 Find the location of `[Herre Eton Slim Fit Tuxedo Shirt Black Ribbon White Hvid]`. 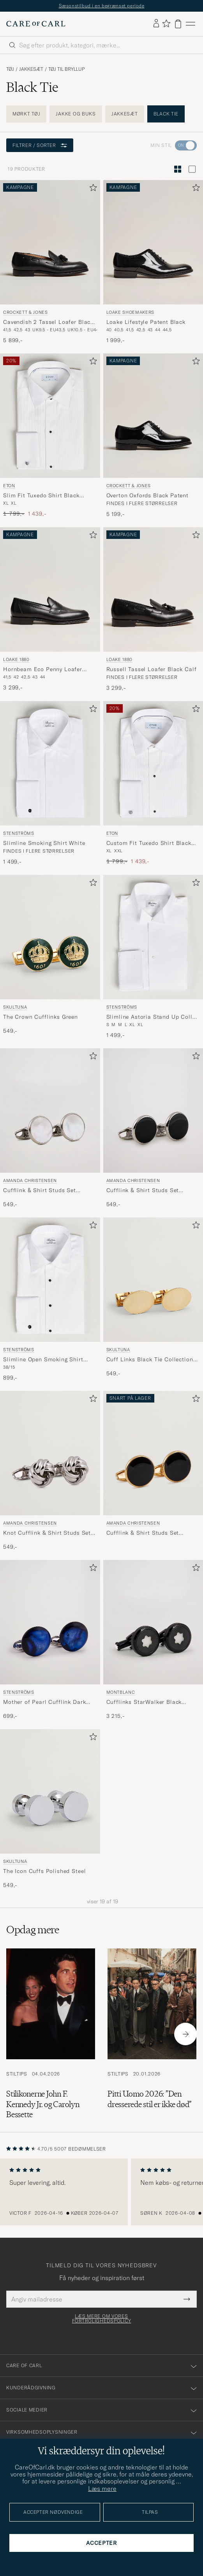

[Herre Eton Slim Fit Tuxedo Shirt Black Ribbon White Hvid] is located at coordinates (50, 415).